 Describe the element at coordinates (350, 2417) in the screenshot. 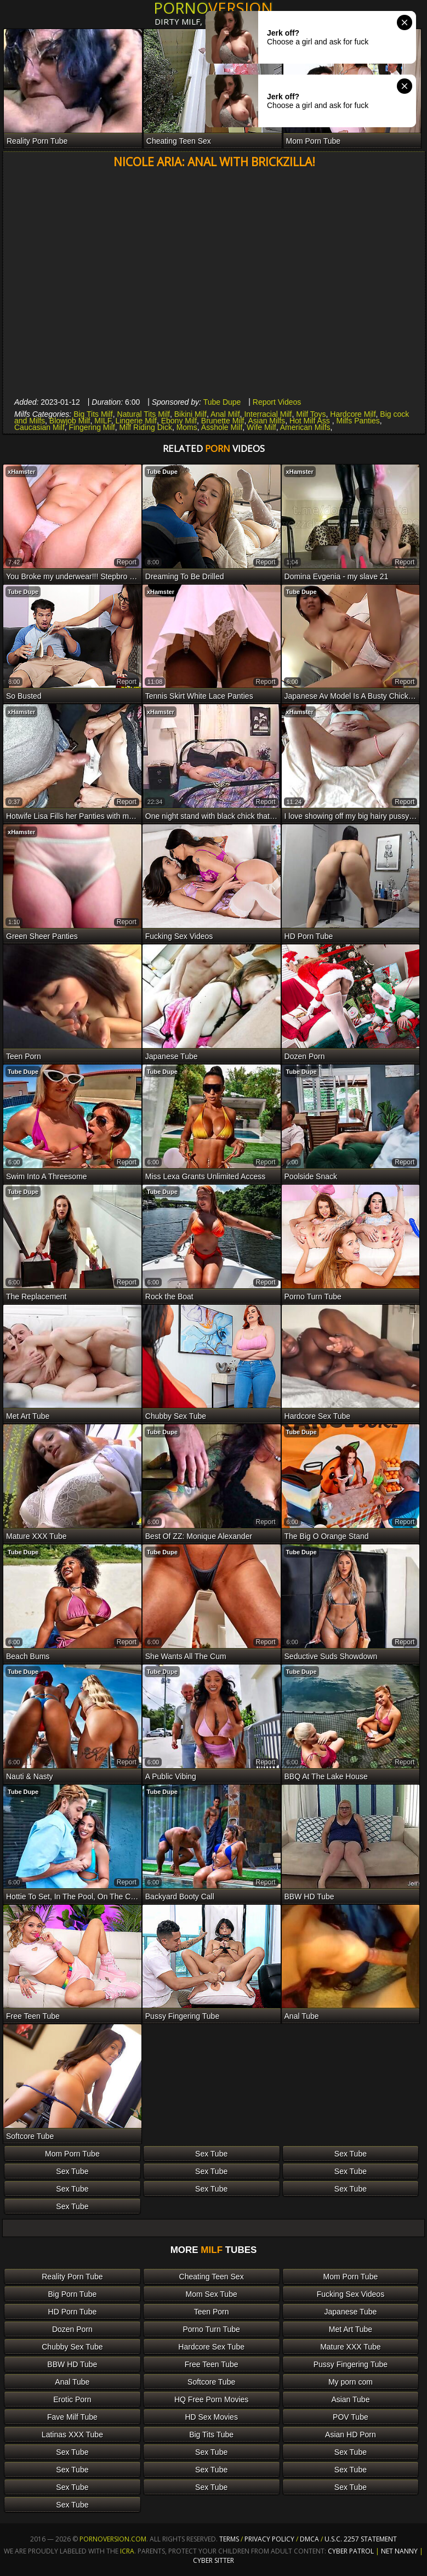

I see `POV Tube` at that location.